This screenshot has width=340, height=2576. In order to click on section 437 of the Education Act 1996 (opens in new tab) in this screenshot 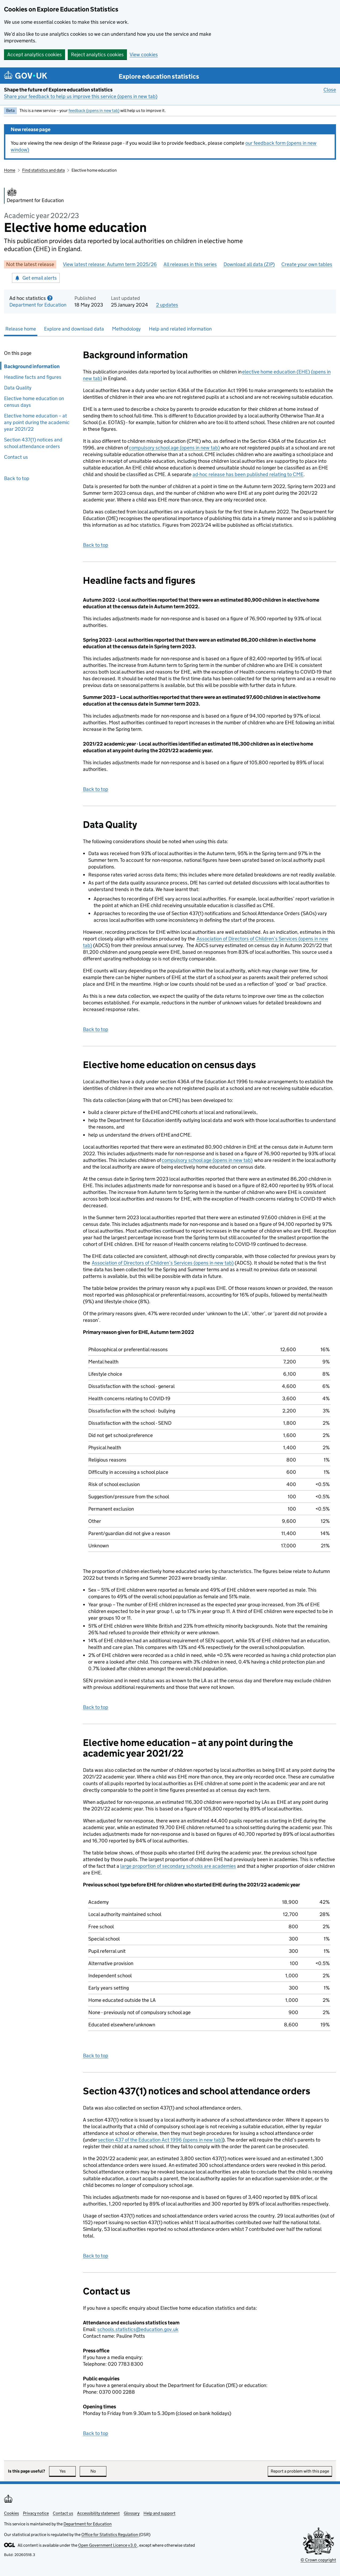, I will do `click(160, 2140)`.